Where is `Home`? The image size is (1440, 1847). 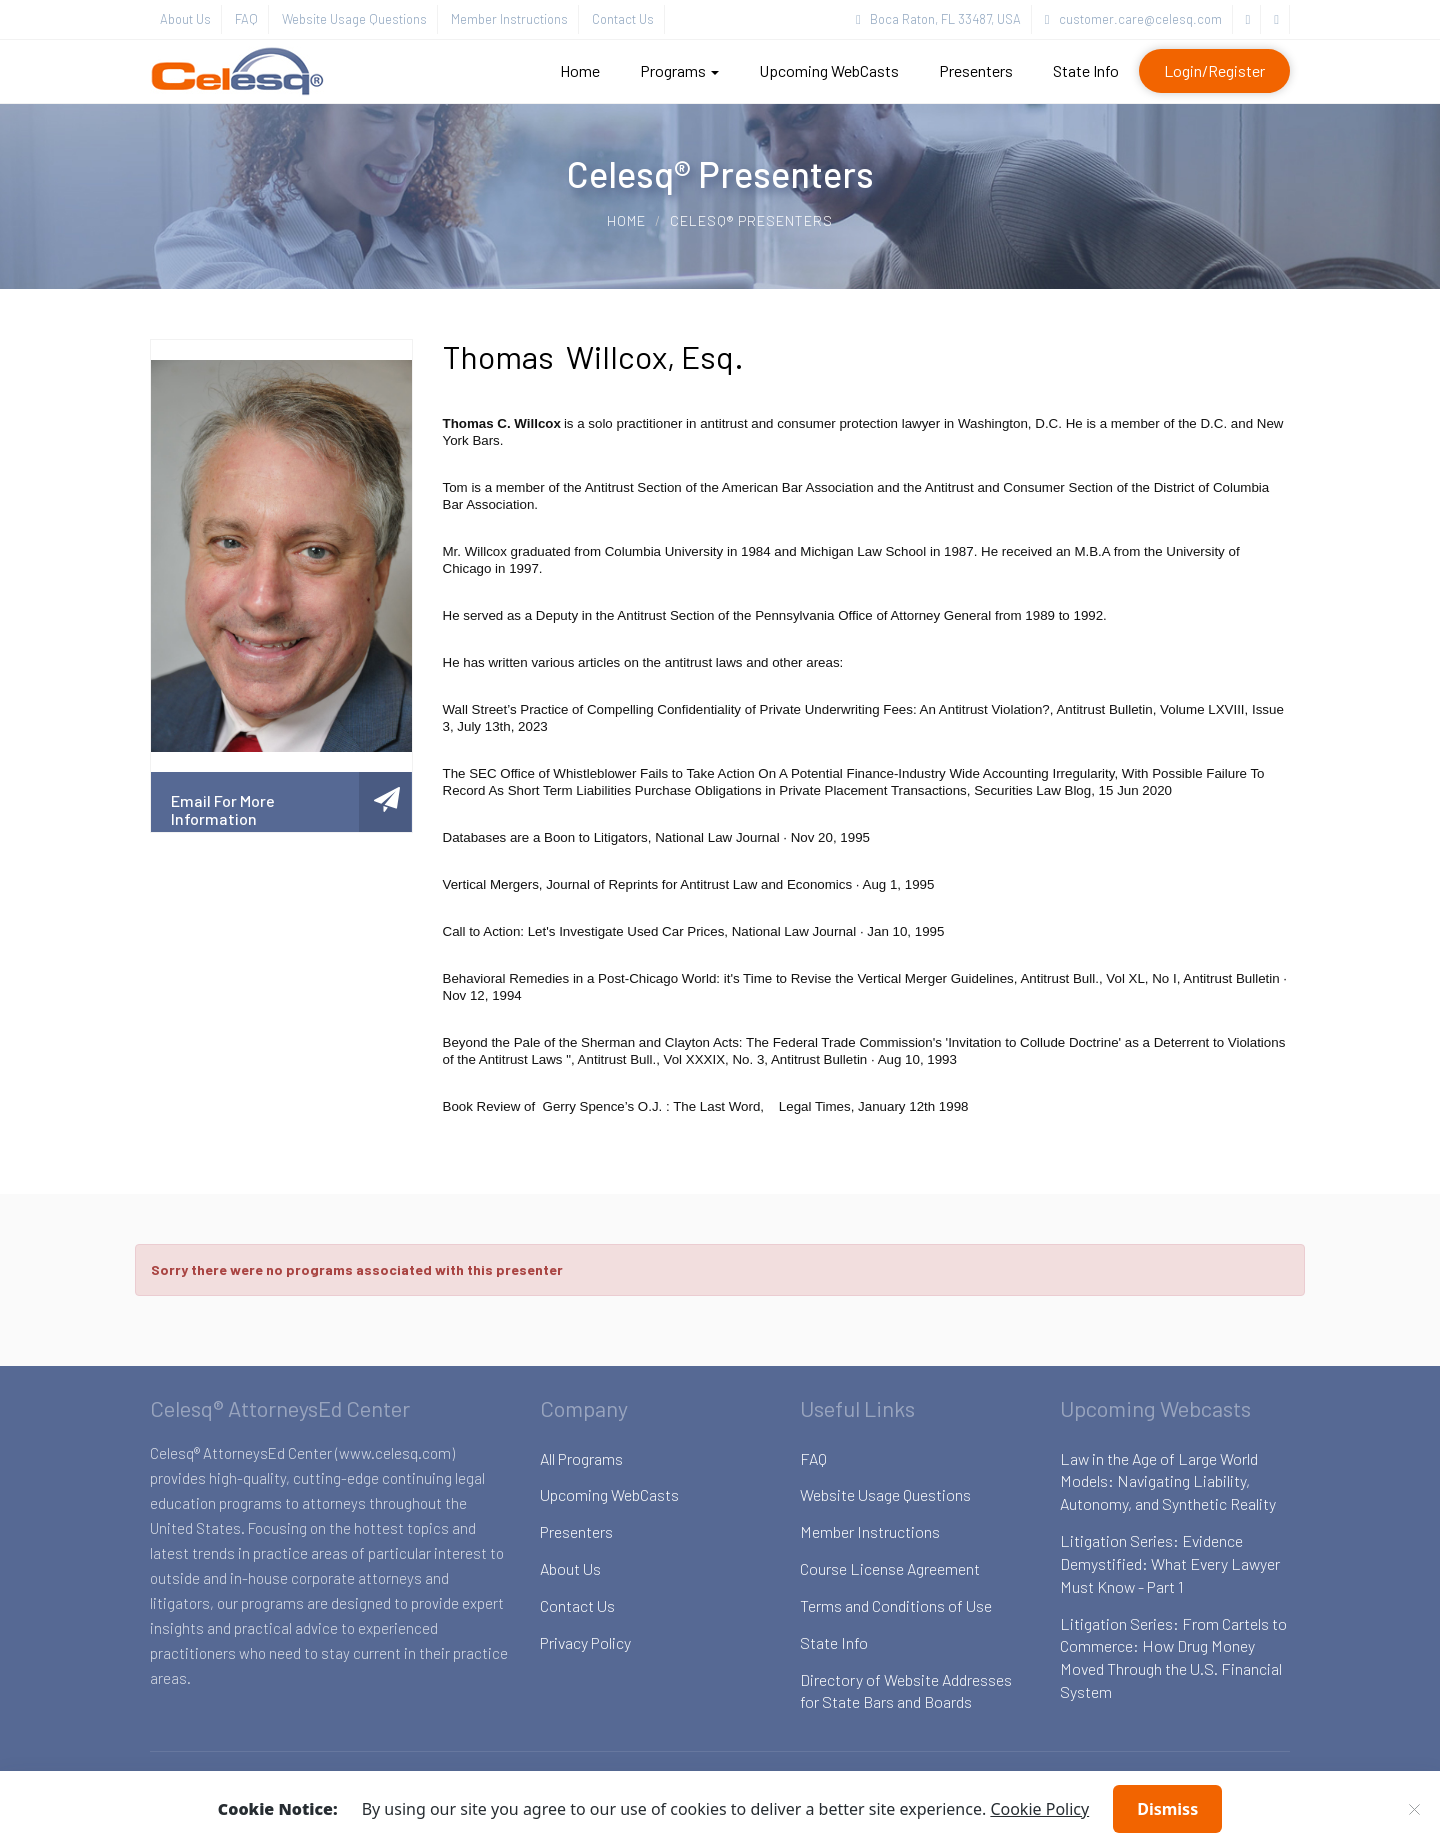
Home is located at coordinates (580, 70).